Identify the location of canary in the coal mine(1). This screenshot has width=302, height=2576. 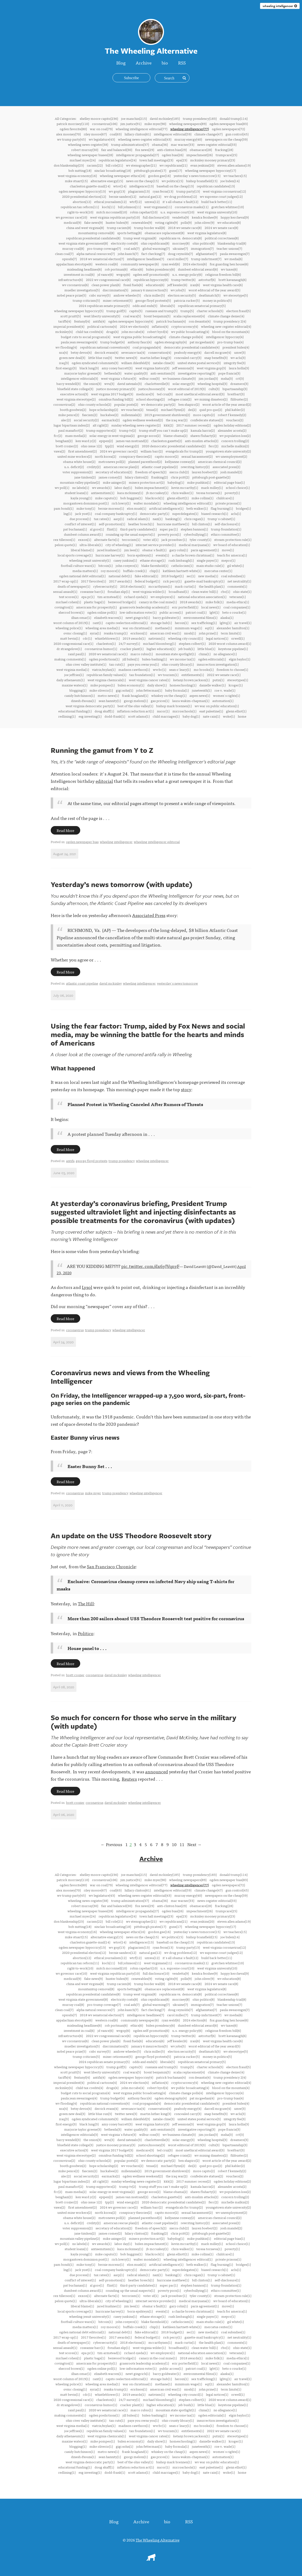
(158, 601).